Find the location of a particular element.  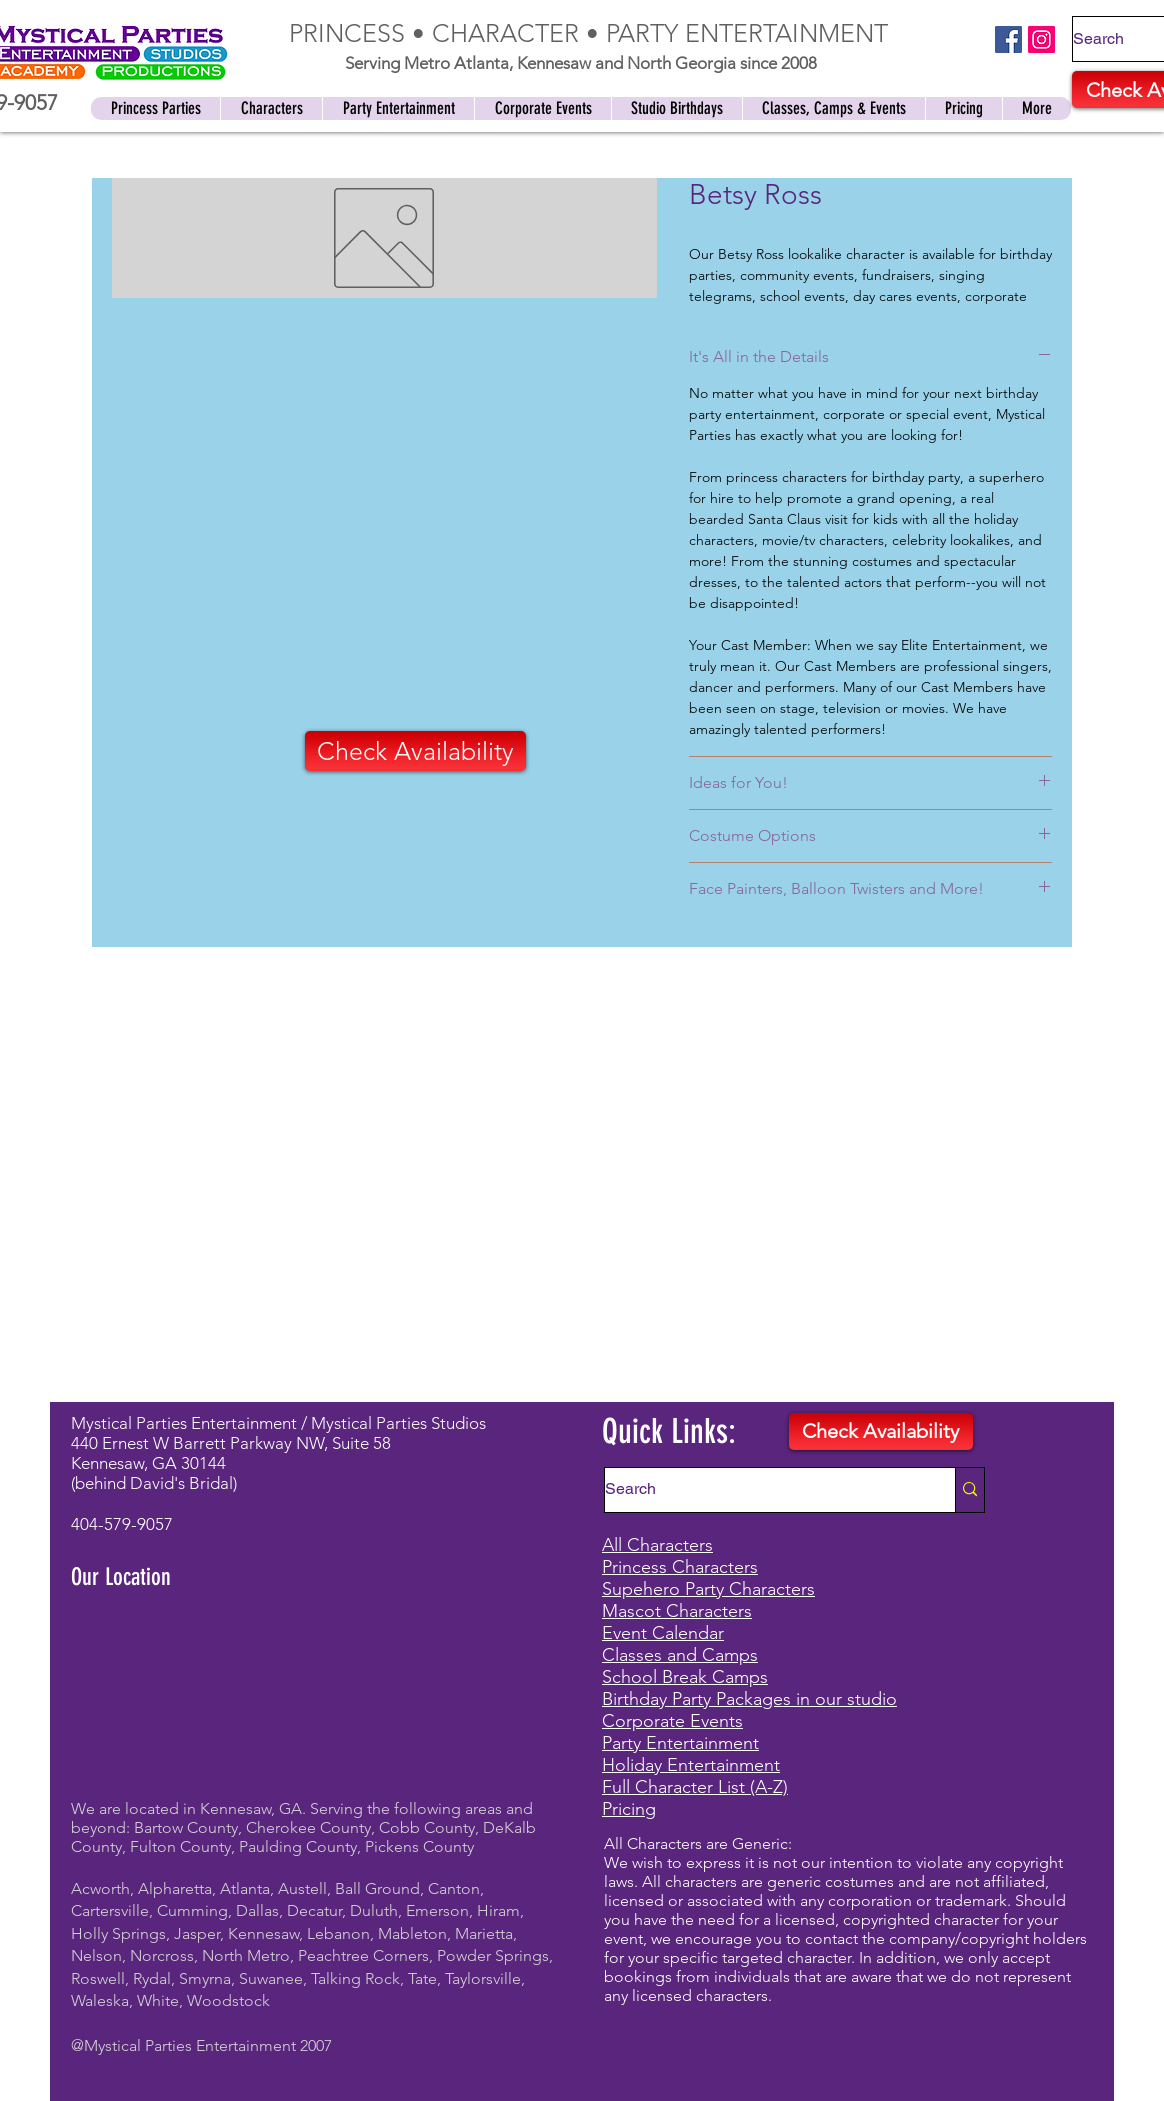

[Facebook] is located at coordinates (1008, 39).